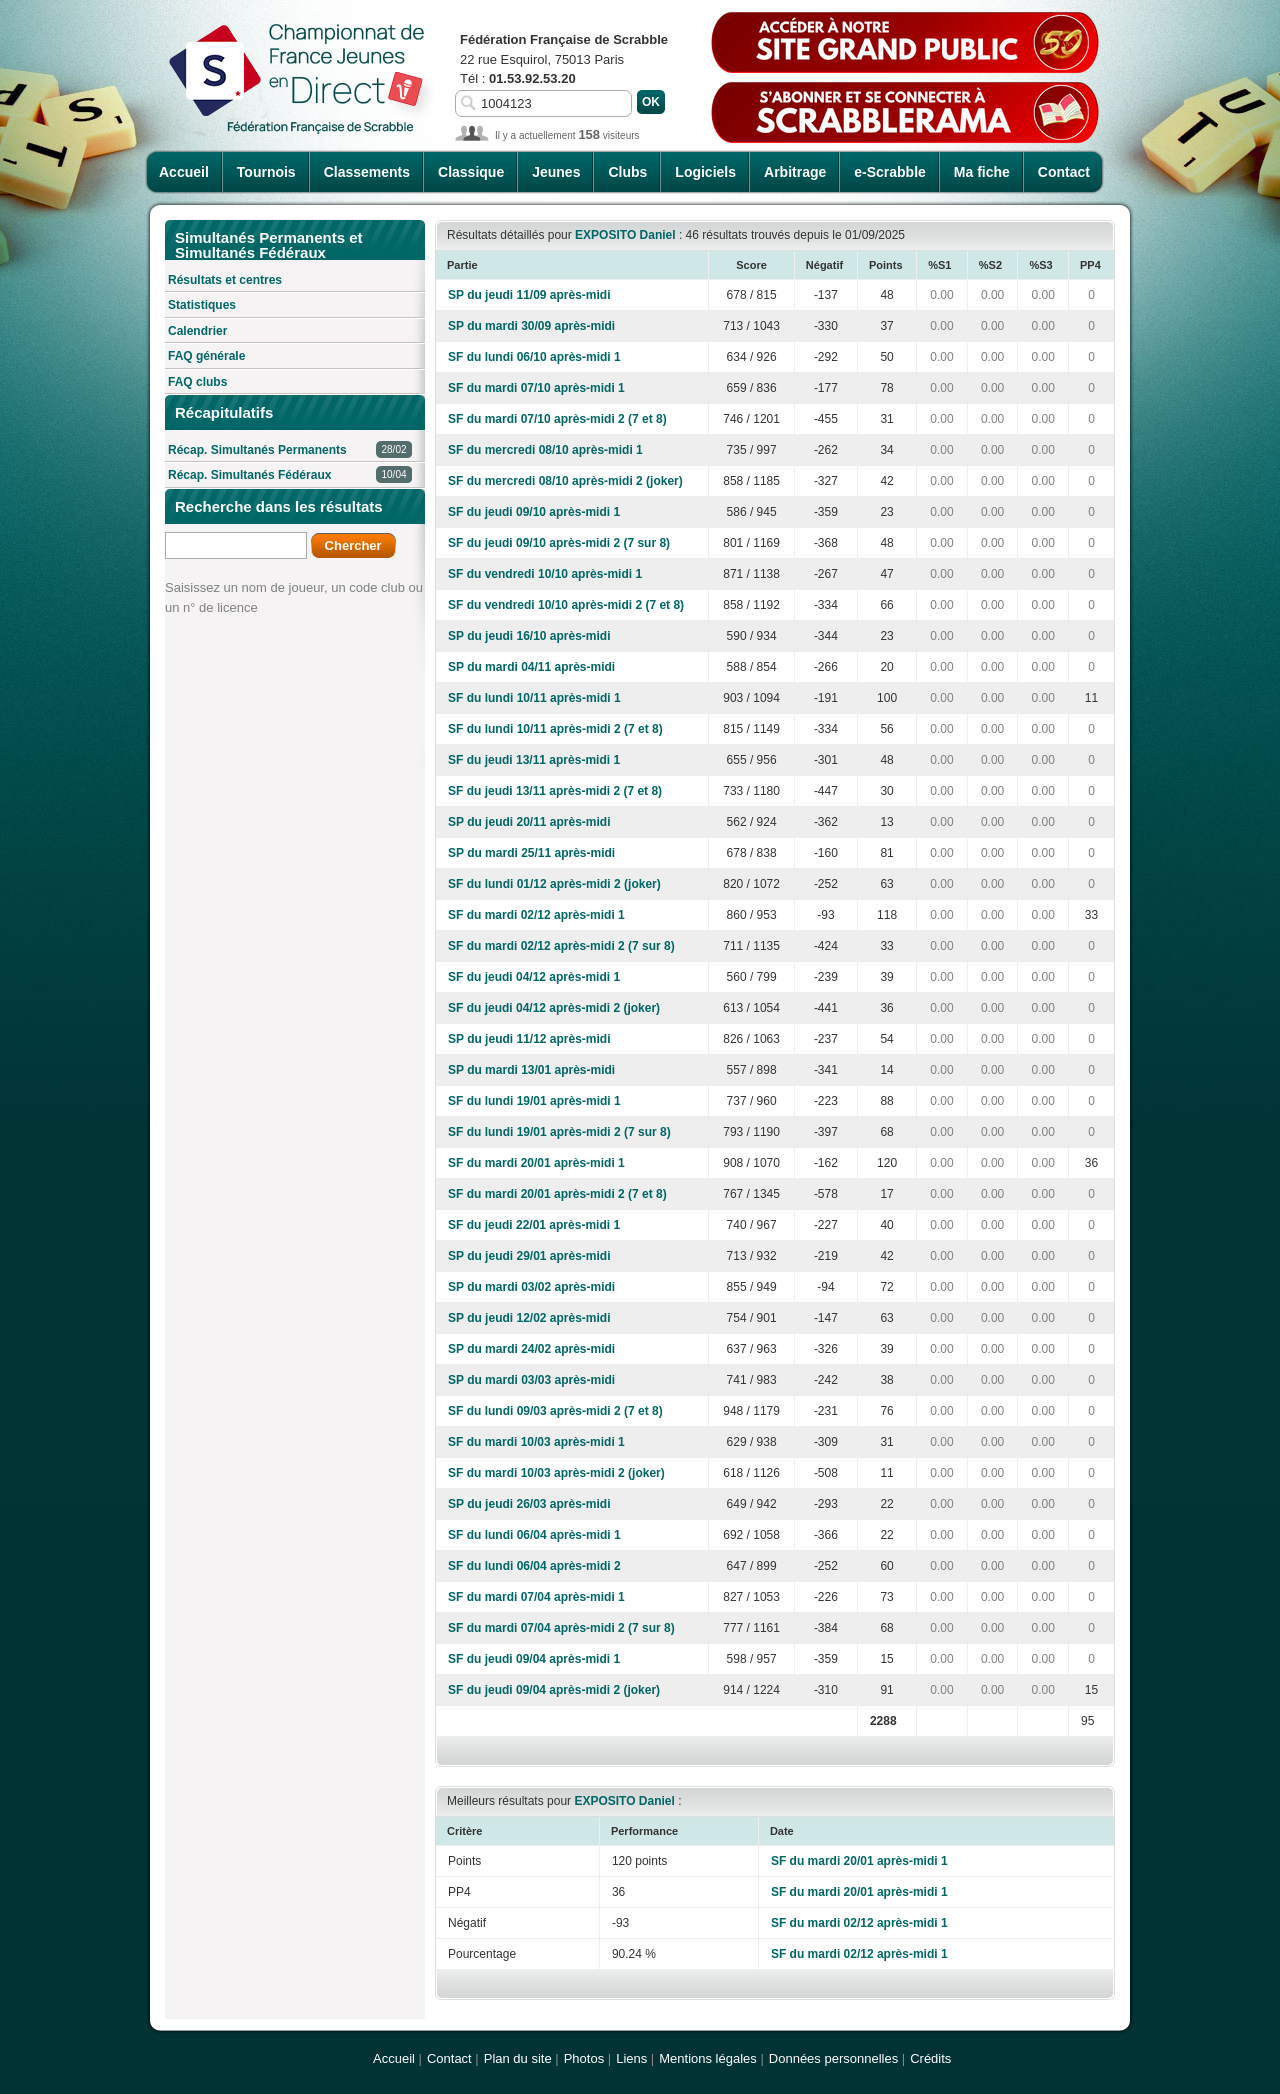 The height and width of the screenshot is (2094, 1280). Describe the element at coordinates (584, 2058) in the screenshot. I see `Photos` at that location.